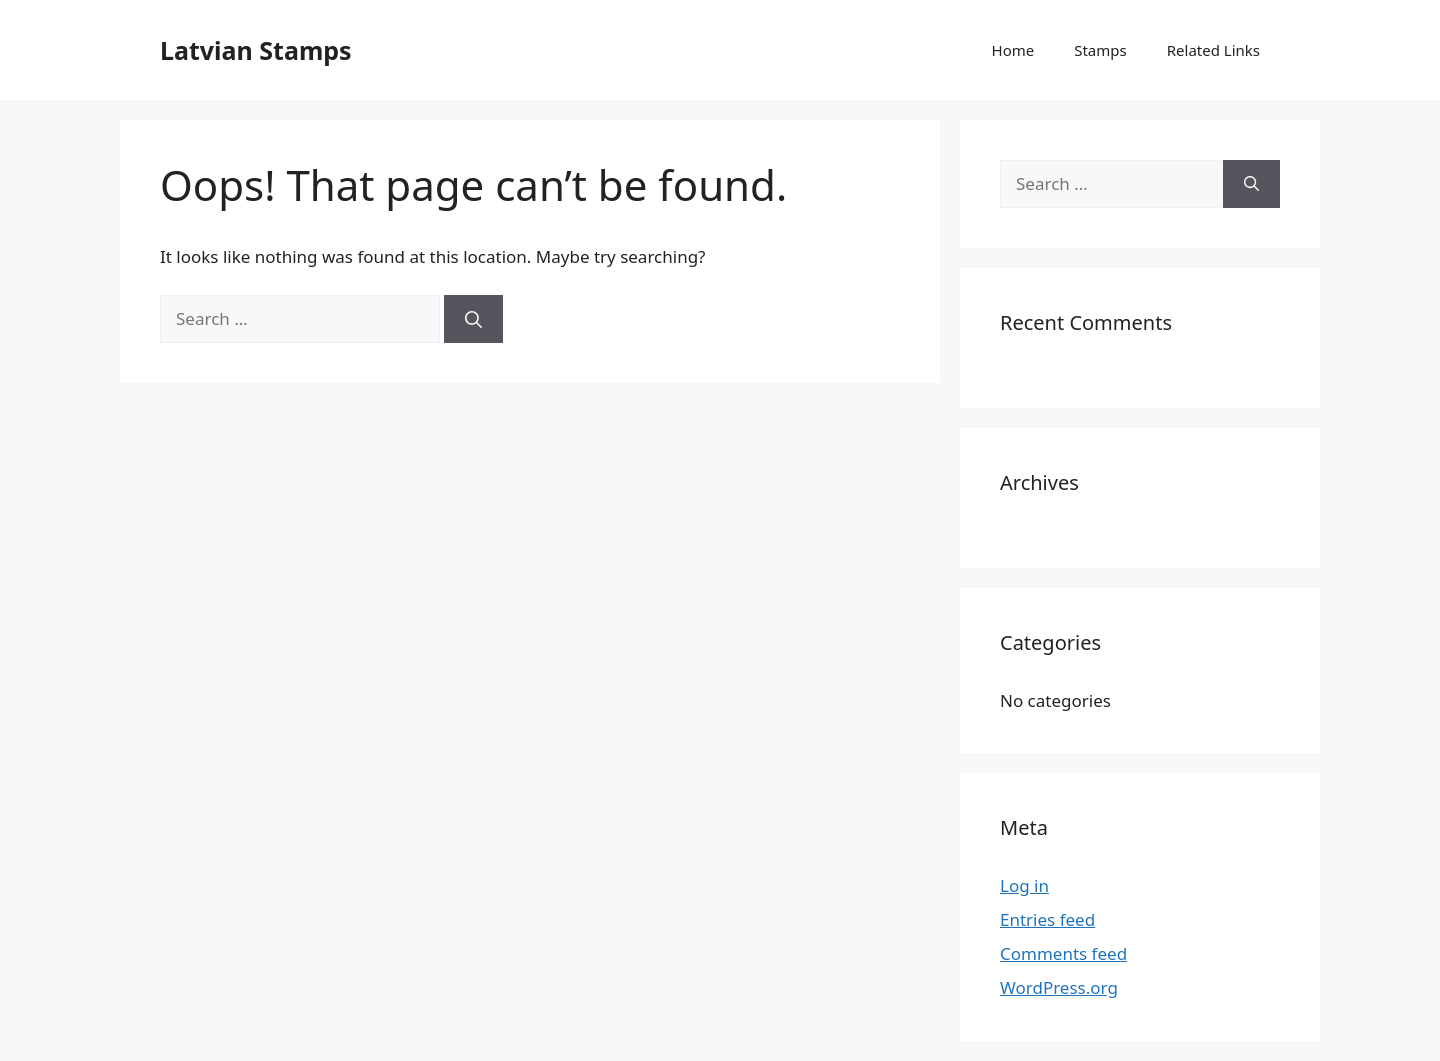 Image resolution: width=1440 pixels, height=1061 pixels. I want to click on Comments feed, so click(1063, 953).